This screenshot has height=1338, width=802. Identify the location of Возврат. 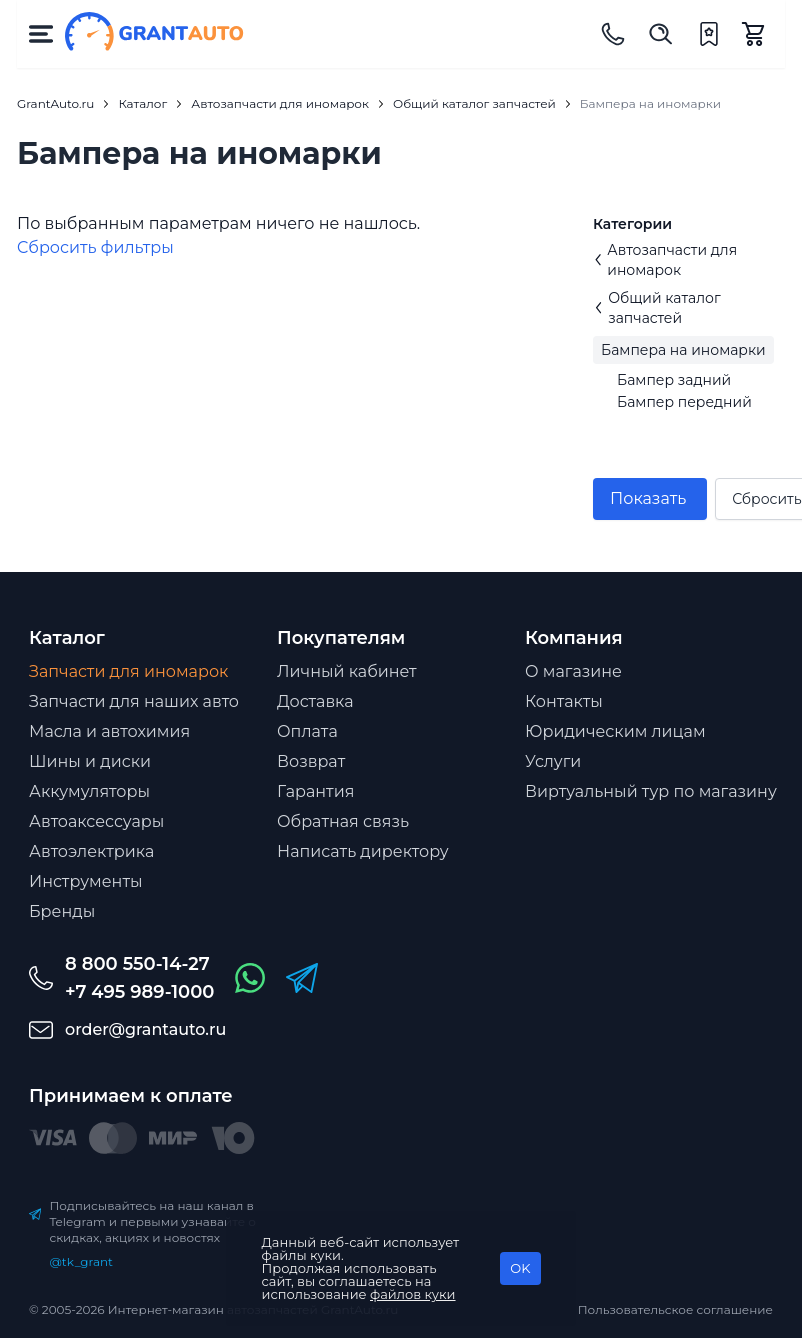
(311, 761).